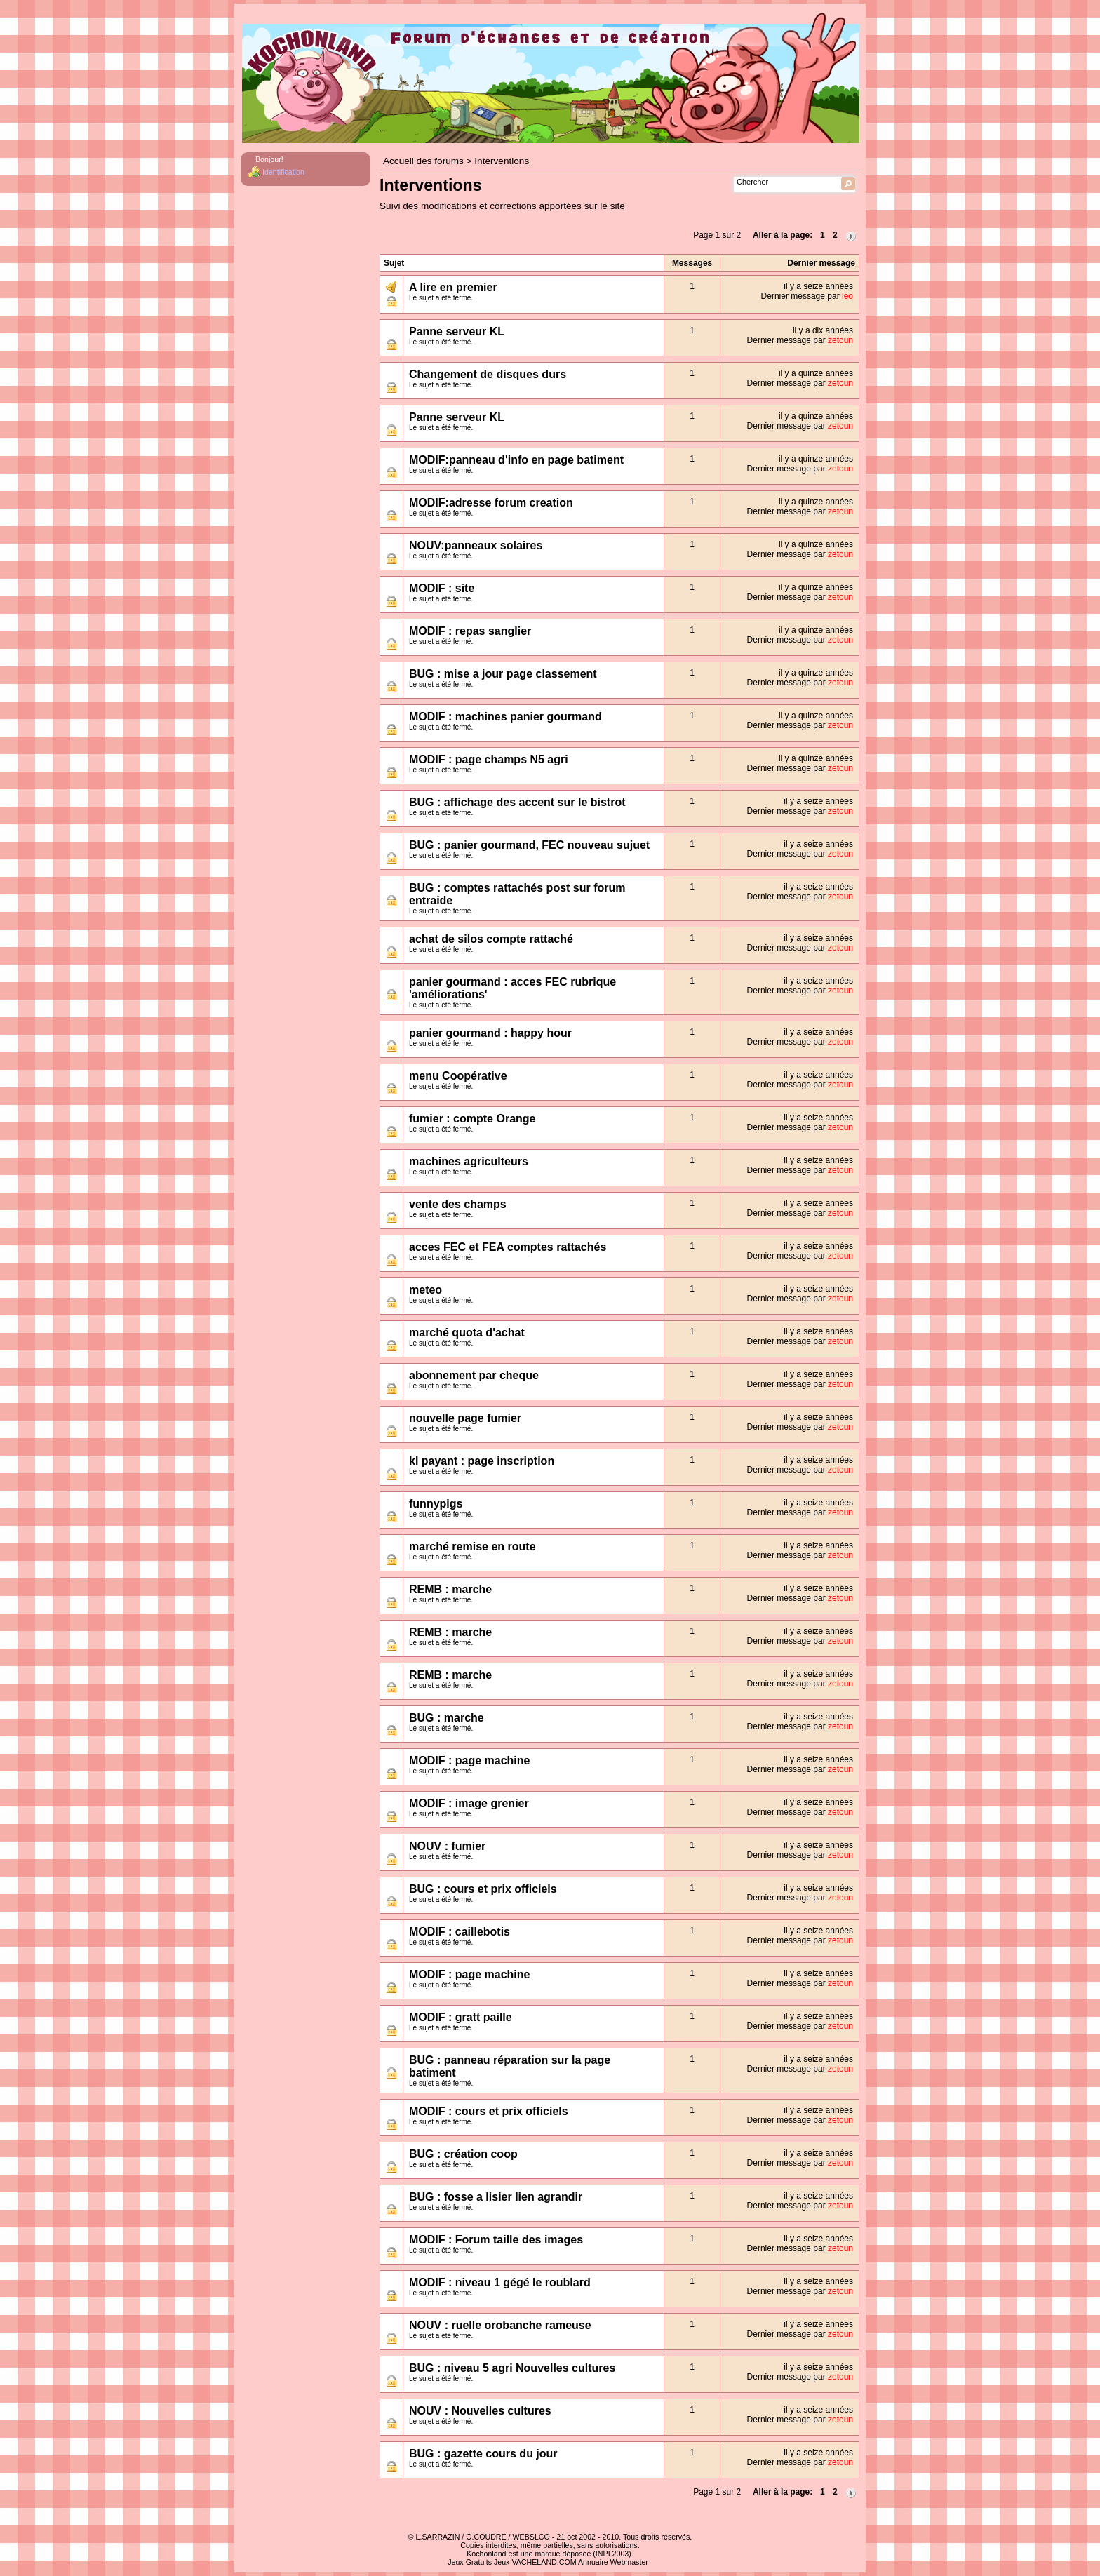 The width and height of the screenshot is (1100, 2576). Describe the element at coordinates (472, 1119) in the screenshot. I see `fumier : compte Orange` at that location.